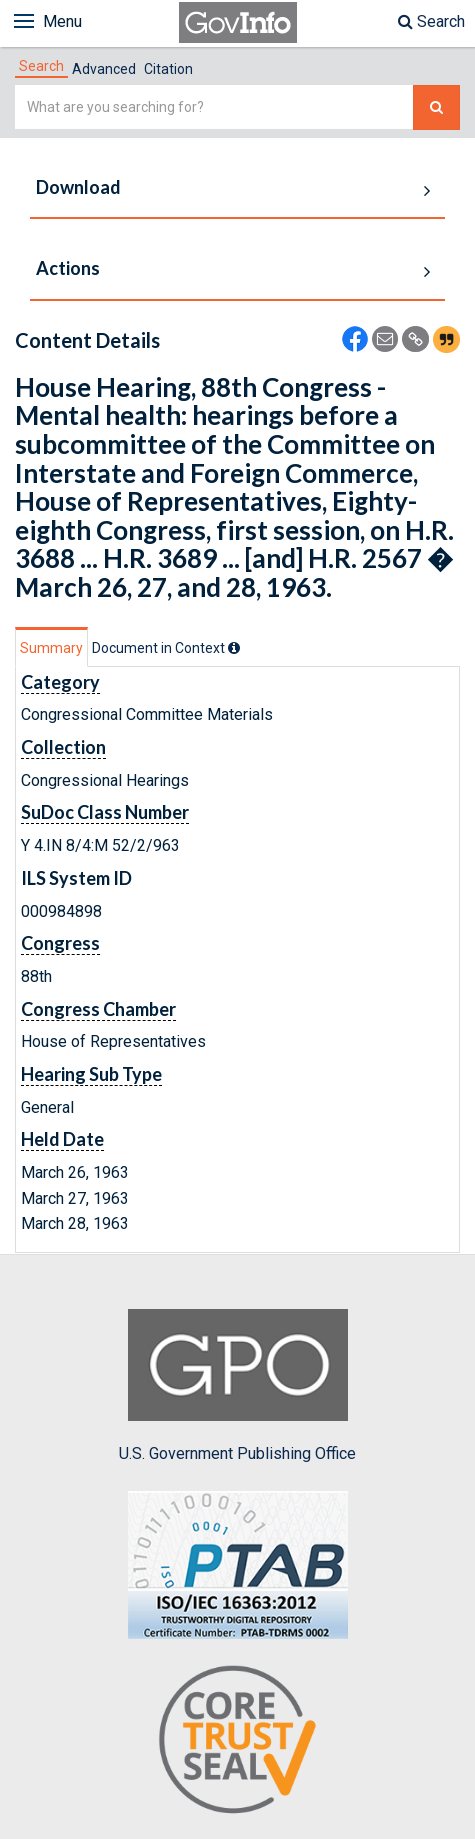 This screenshot has width=475, height=1839. Describe the element at coordinates (168, 69) in the screenshot. I see `Citation` at that location.